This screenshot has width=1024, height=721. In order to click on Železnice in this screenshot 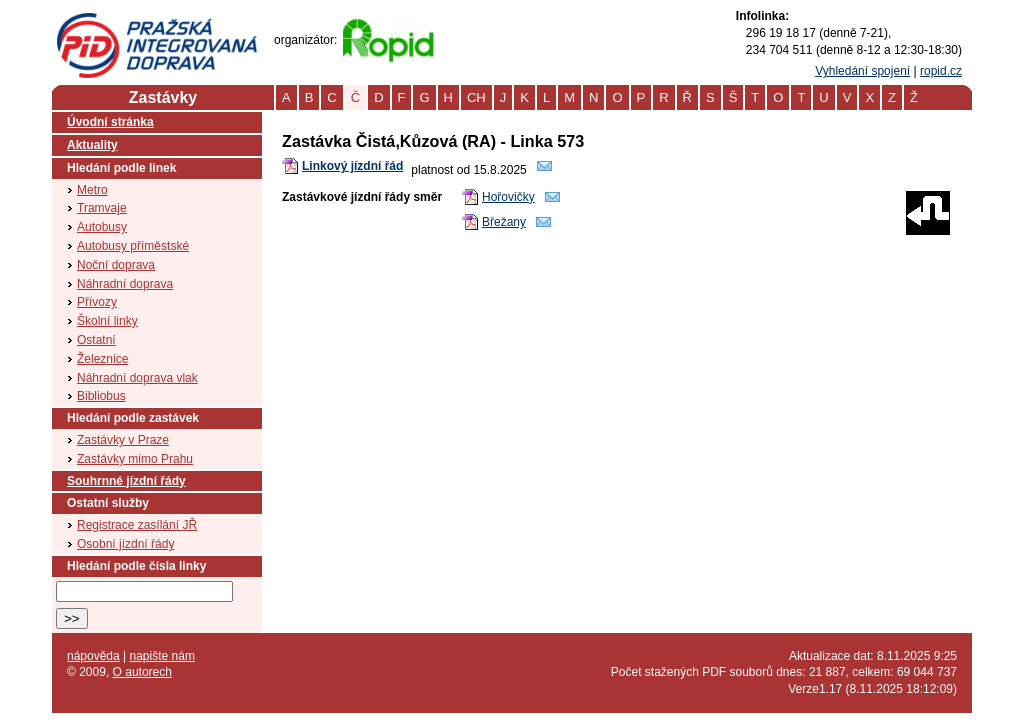, I will do `click(102, 359)`.